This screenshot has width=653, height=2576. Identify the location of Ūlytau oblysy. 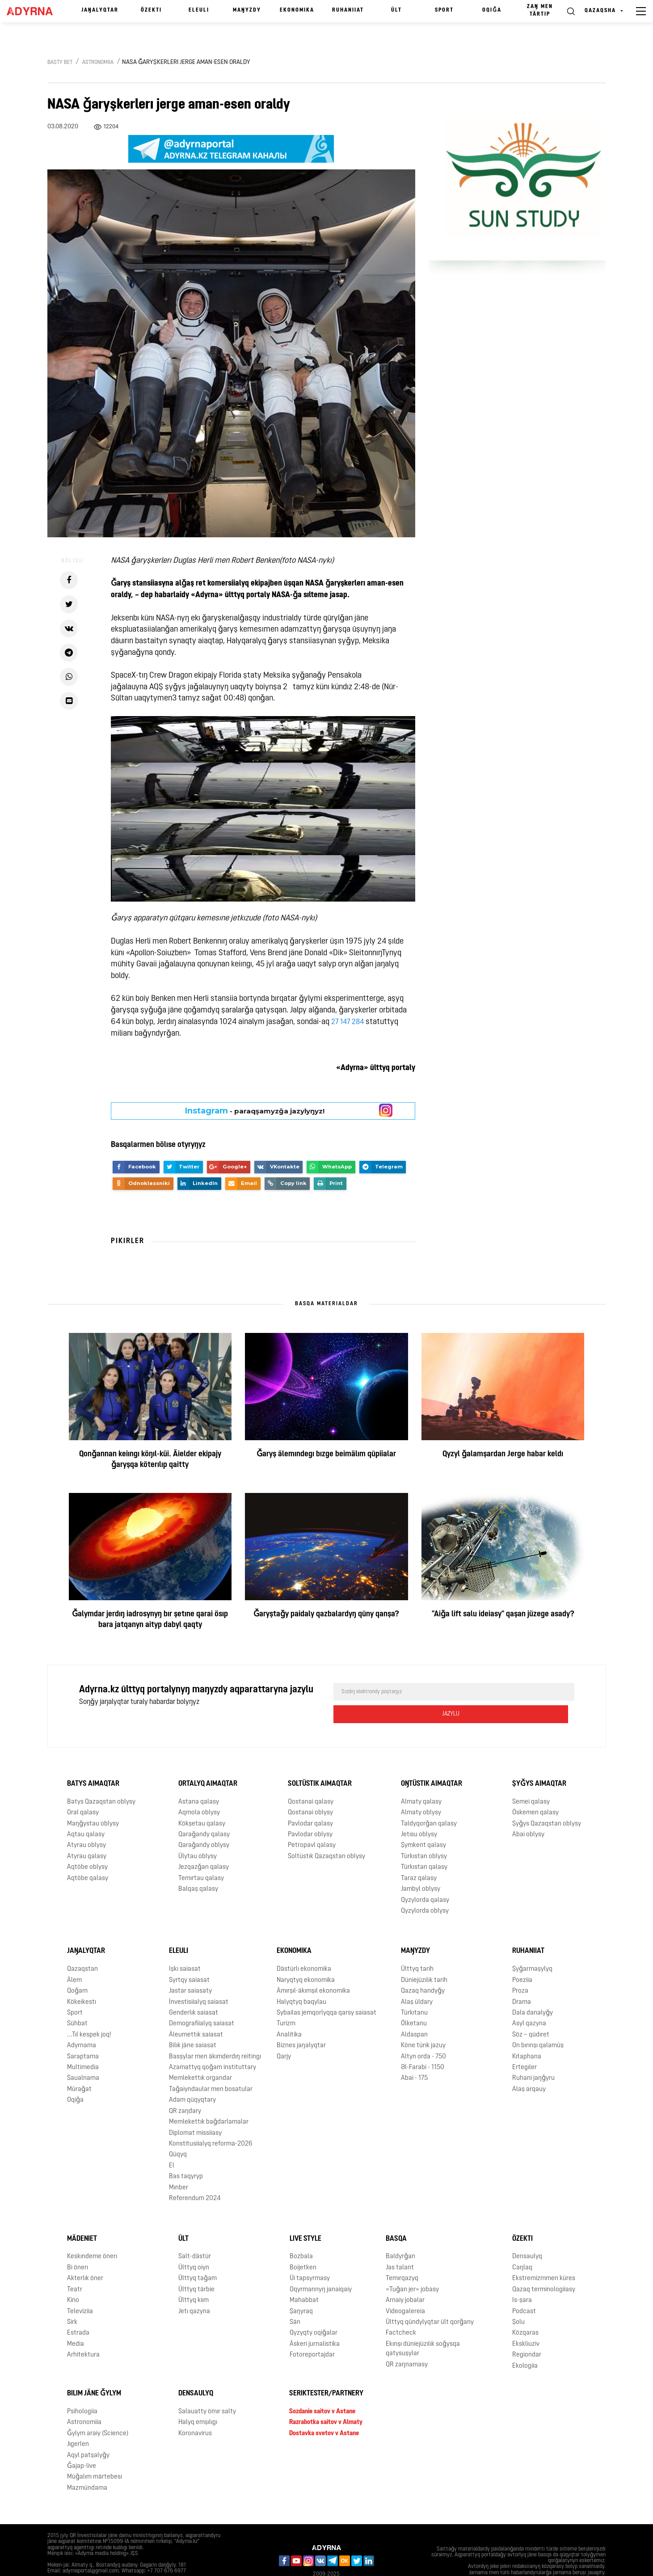
(197, 1834).